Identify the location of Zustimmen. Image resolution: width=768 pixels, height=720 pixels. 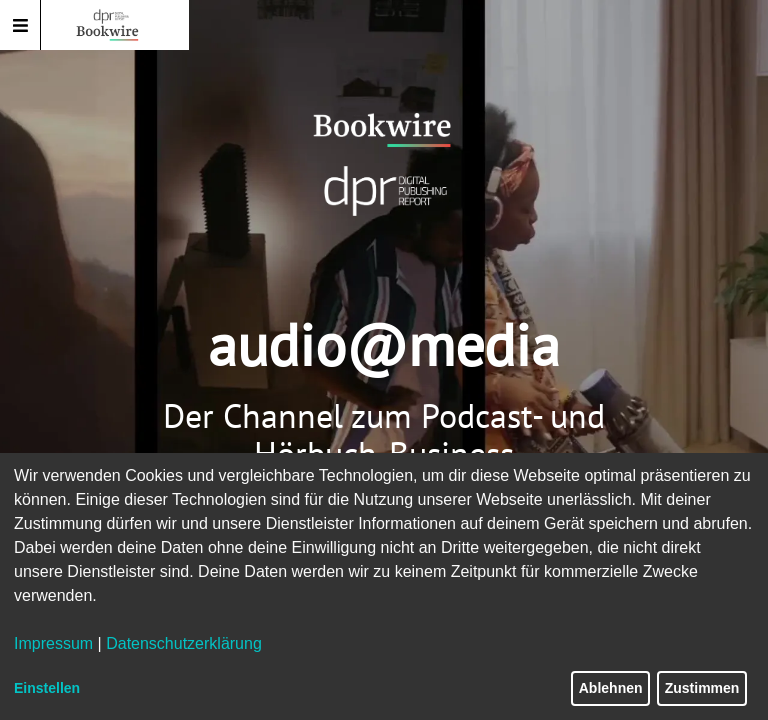
(702, 688).